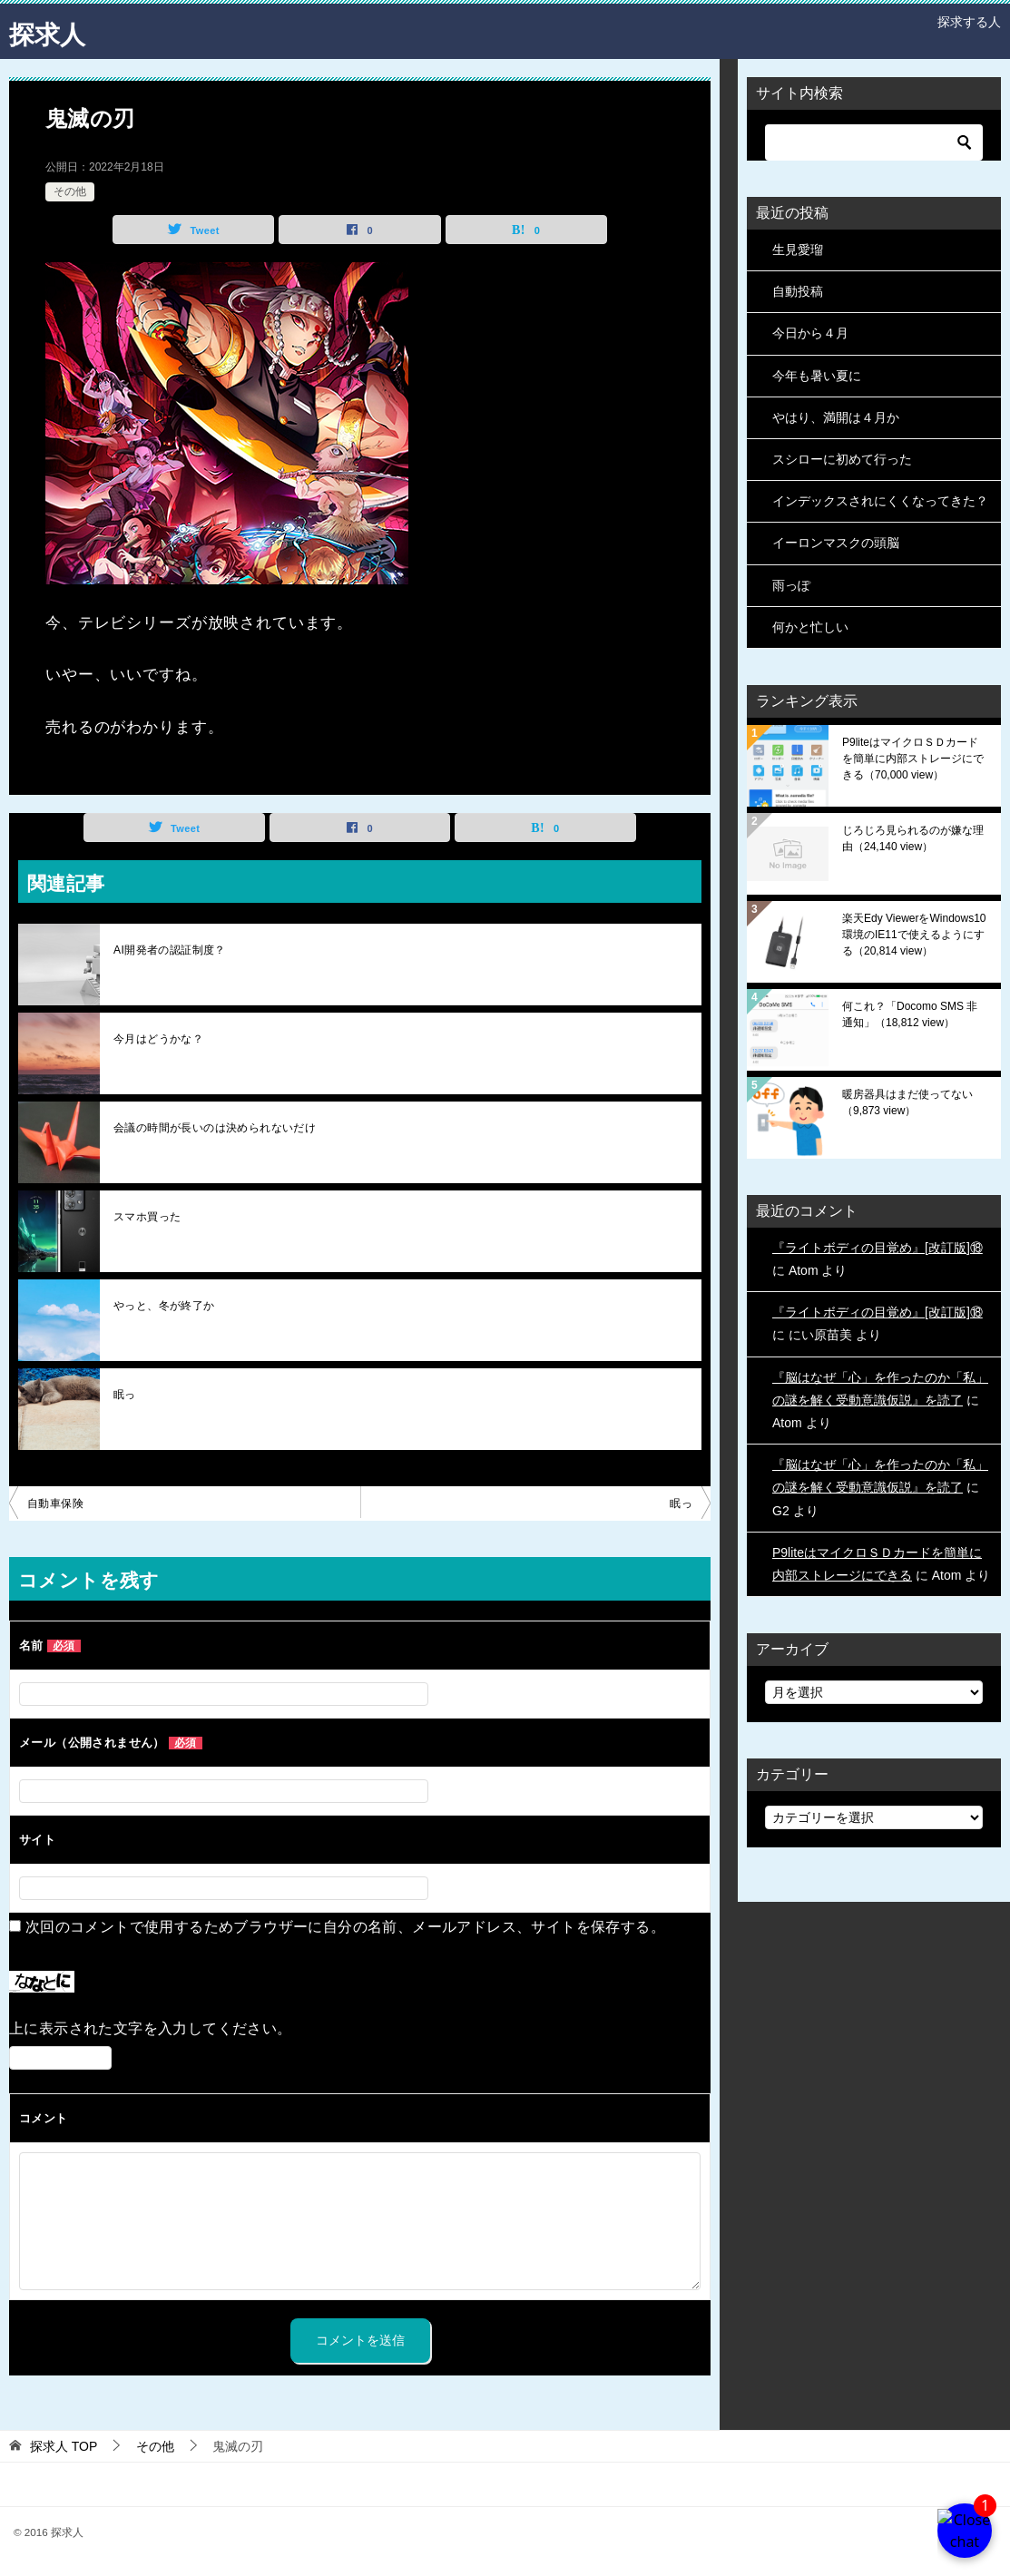  Describe the element at coordinates (914, 934) in the screenshot. I see `楽天Edy ViewerをWindows10環境のIE11で使えるようにする` at that location.